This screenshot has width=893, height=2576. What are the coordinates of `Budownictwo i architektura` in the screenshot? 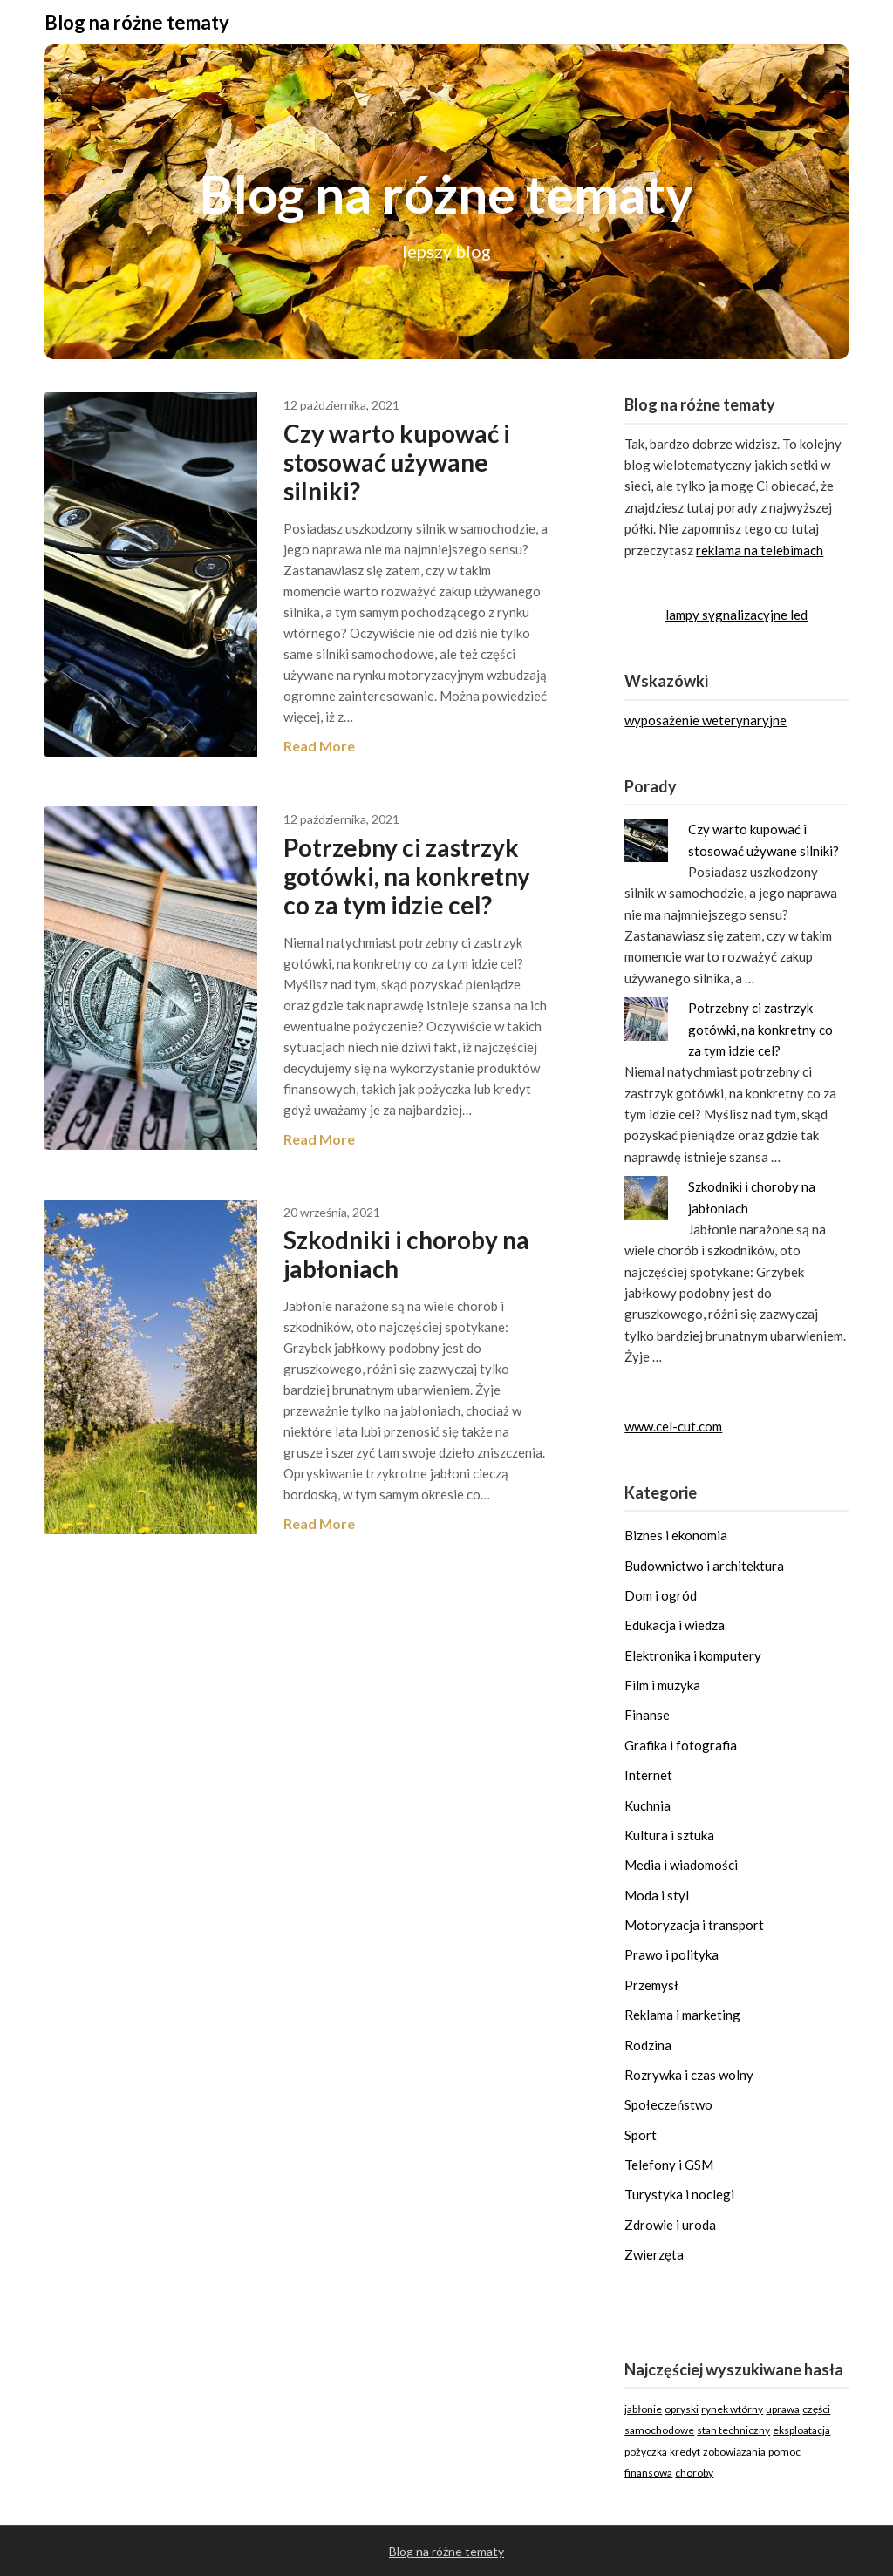 It's located at (704, 1565).